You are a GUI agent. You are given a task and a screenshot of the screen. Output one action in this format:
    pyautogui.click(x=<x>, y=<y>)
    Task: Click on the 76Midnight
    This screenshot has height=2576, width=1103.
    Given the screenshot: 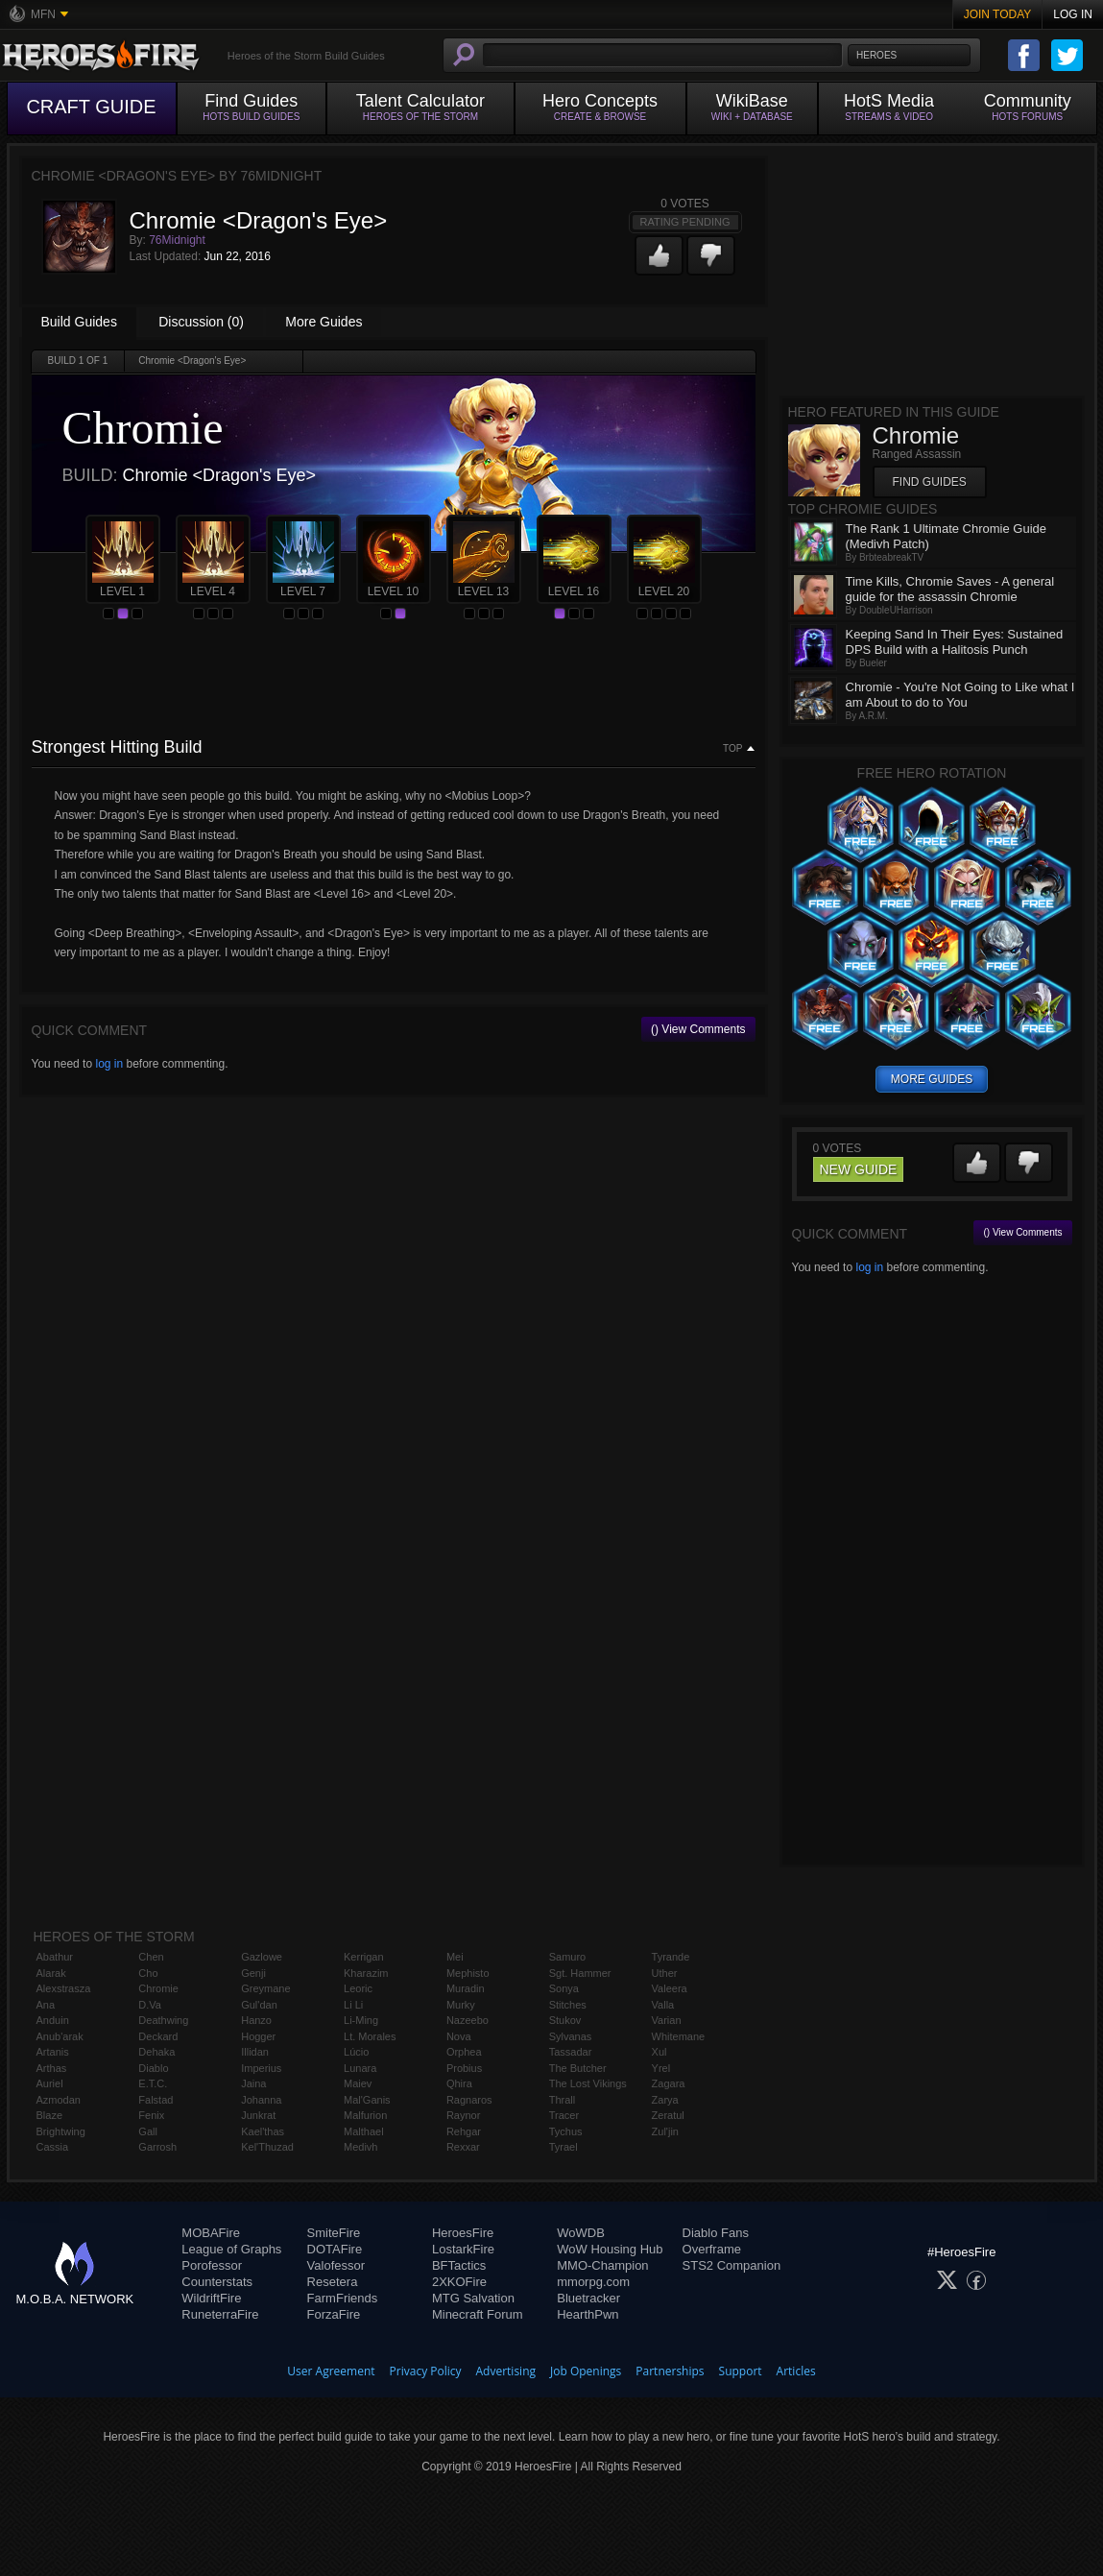 What is the action you would take?
    pyautogui.click(x=177, y=240)
    